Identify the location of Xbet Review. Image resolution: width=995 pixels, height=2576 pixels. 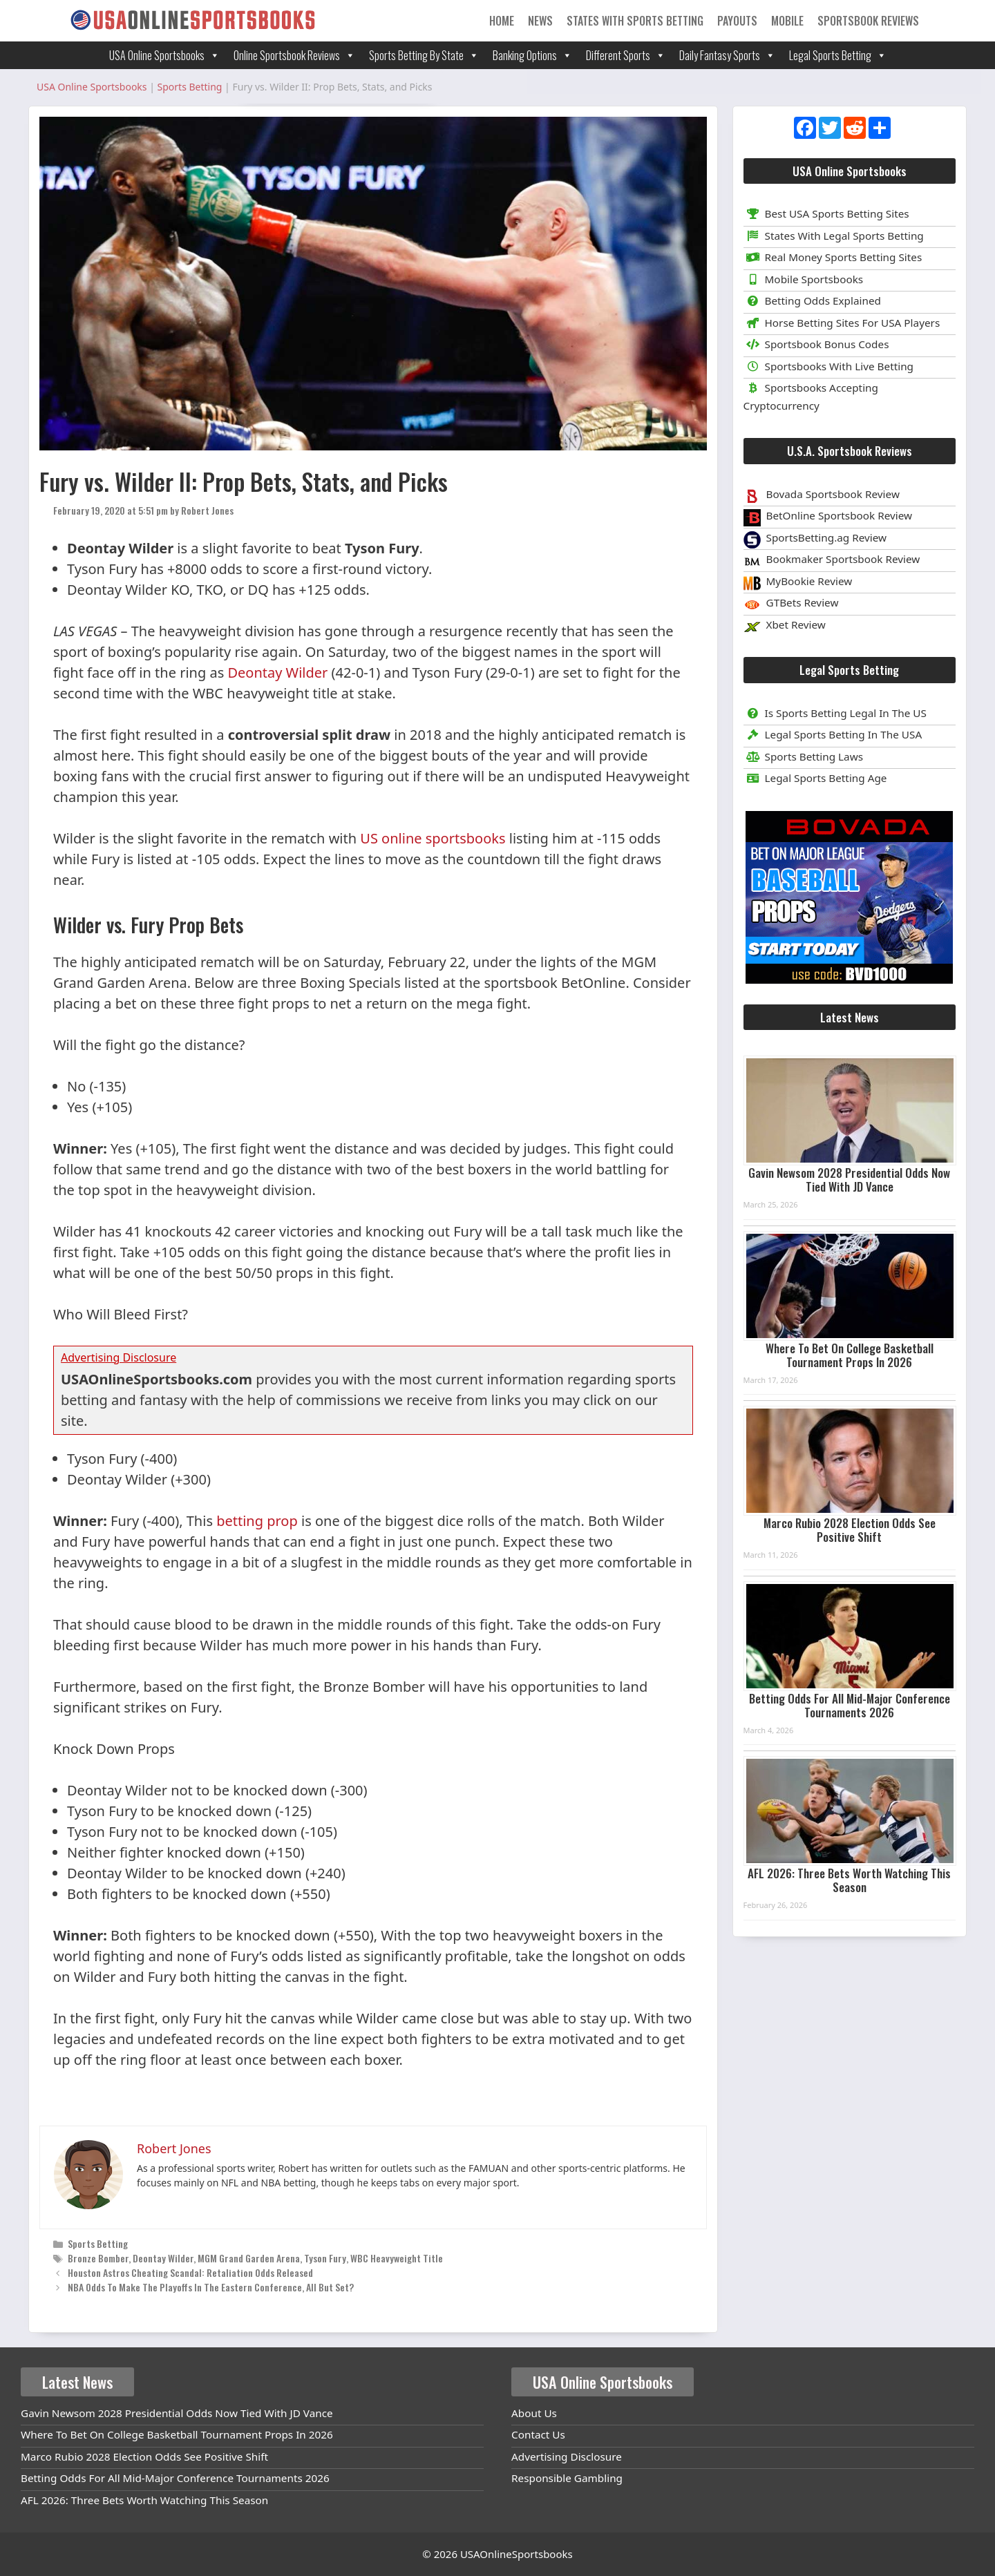
(796, 624).